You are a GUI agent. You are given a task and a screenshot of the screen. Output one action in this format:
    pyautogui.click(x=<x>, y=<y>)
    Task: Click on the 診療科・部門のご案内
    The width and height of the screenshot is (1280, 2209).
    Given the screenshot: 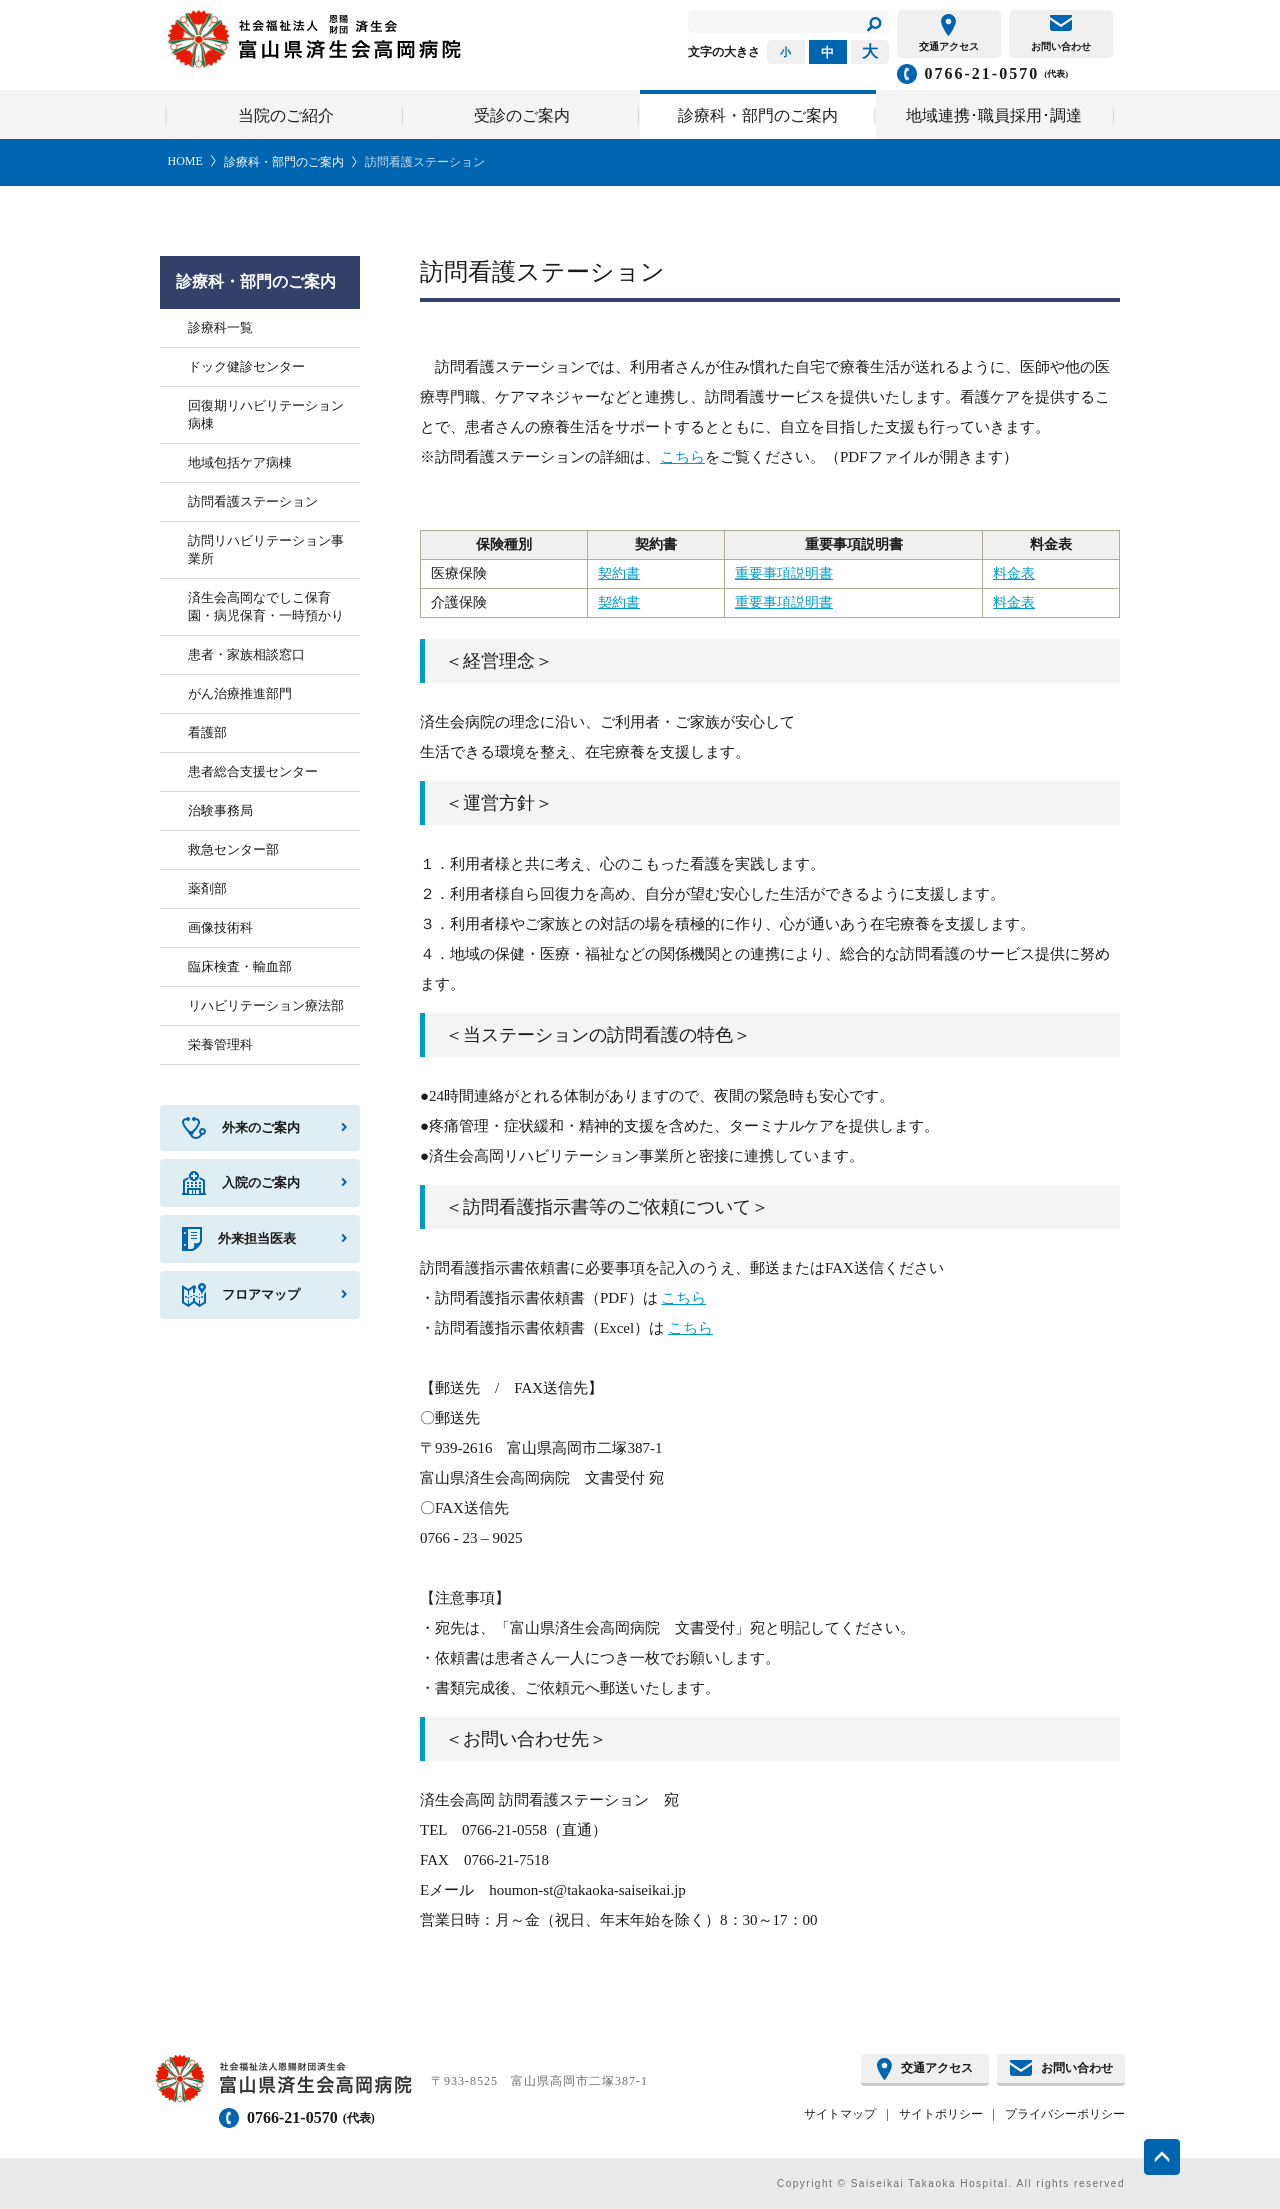 What is the action you would take?
    pyautogui.click(x=284, y=162)
    